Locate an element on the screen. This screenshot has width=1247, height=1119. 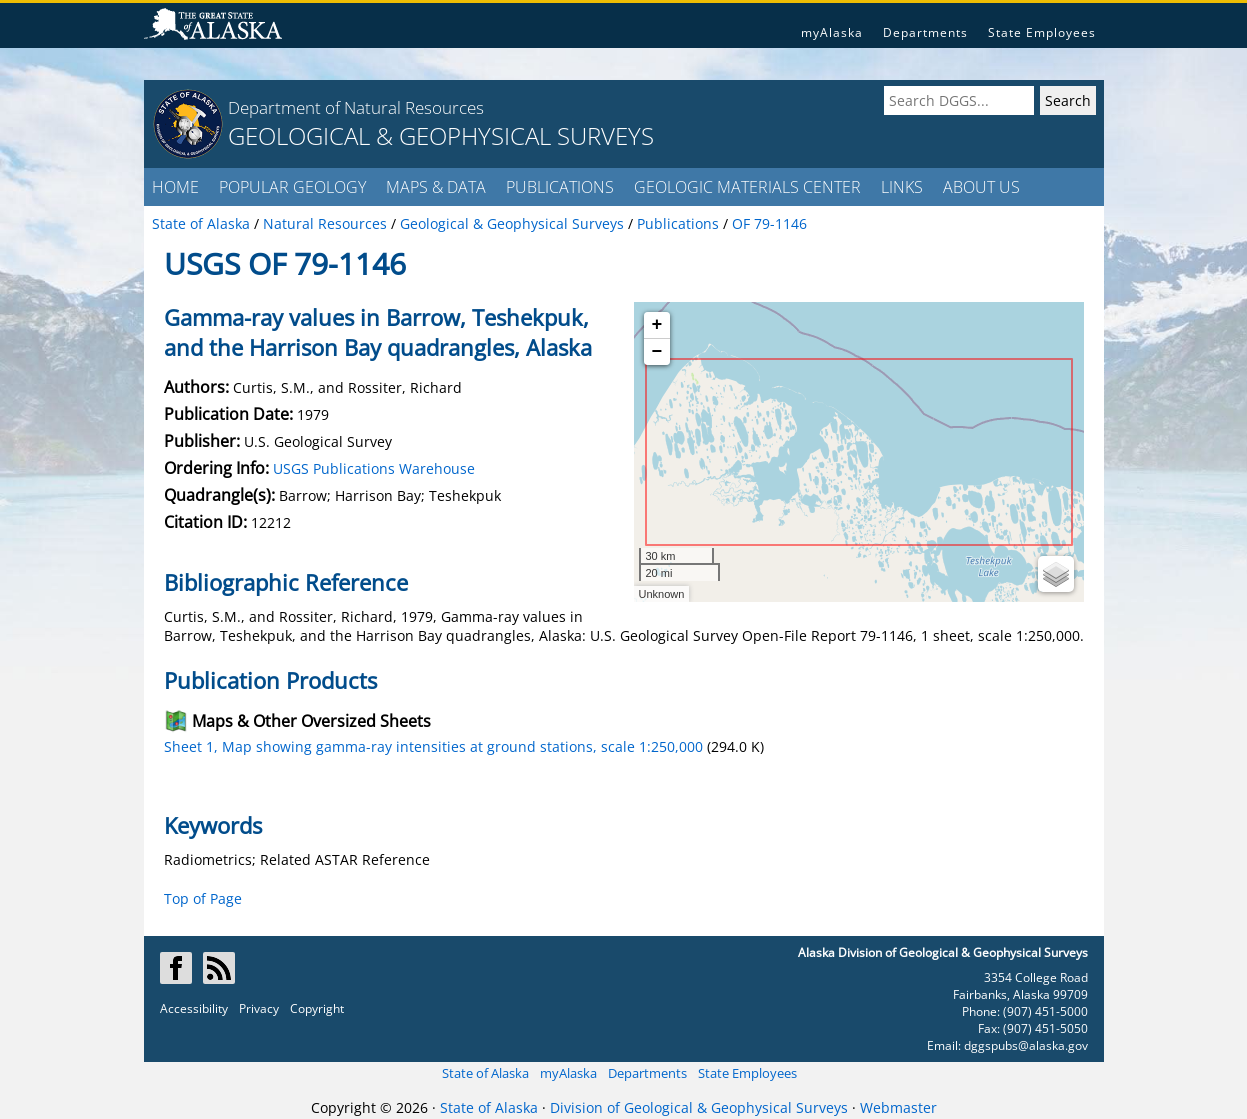
Division of Geological & Geophysical Surveys is located at coordinates (699, 1107).